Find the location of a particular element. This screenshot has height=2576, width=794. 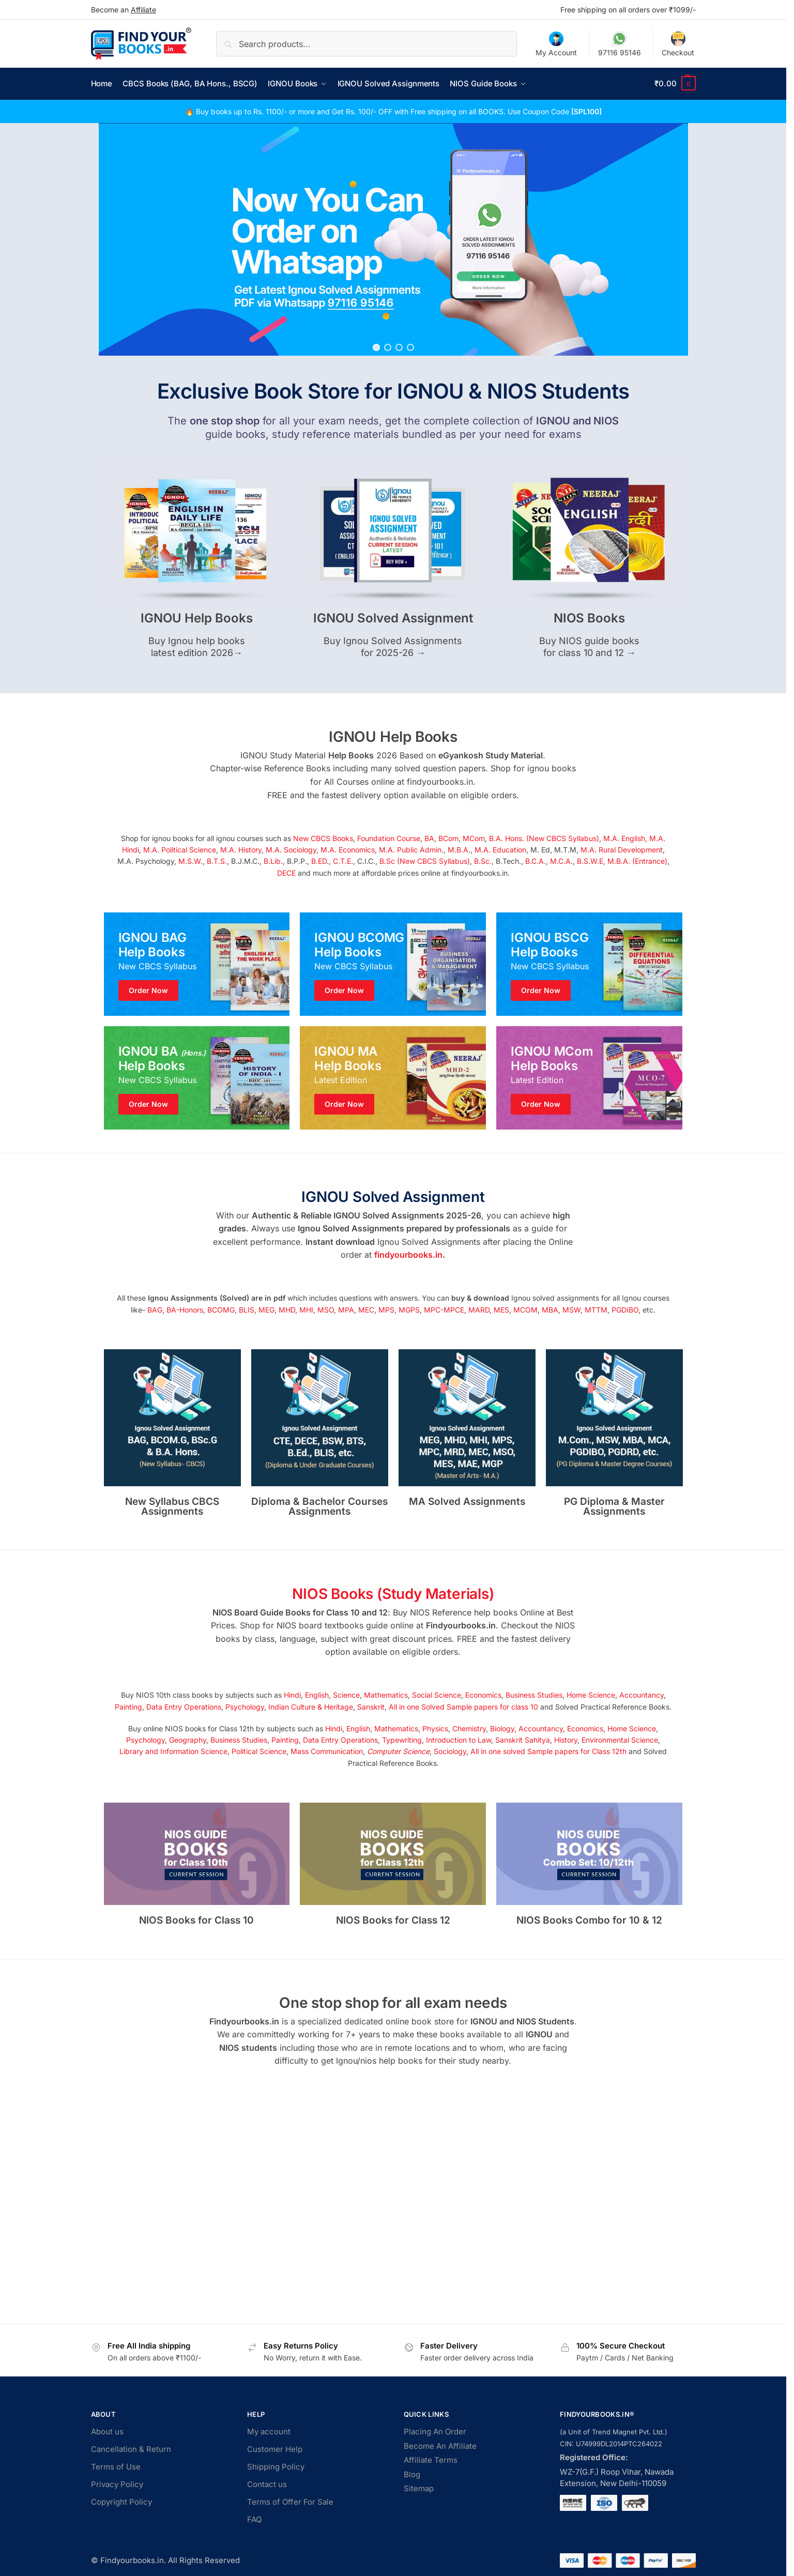

Social Science is located at coordinates (436, 1694).